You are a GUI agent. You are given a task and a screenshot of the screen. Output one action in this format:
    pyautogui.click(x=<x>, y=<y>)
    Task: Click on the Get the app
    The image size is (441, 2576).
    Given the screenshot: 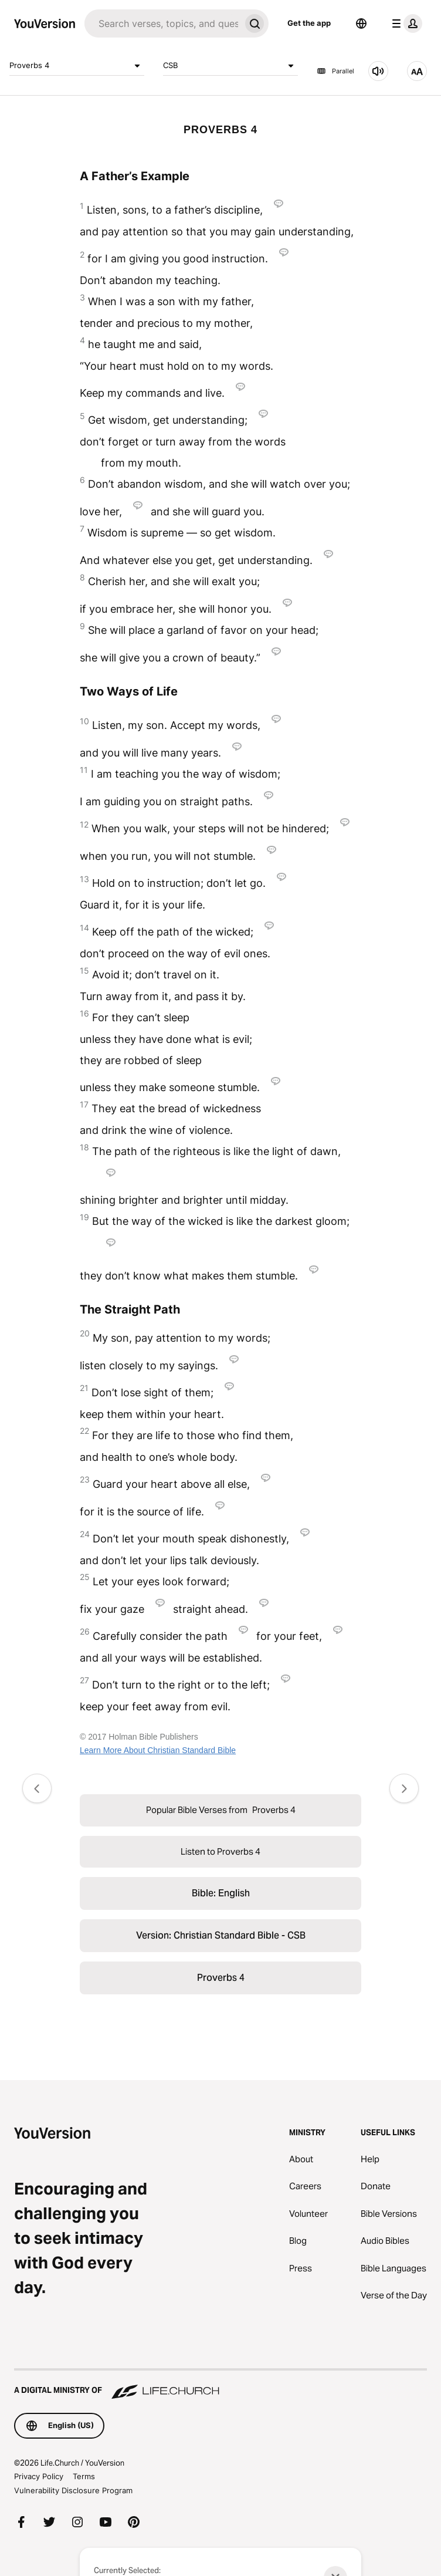 What is the action you would take?
    pyautogui.click(x=309, y=23)
    